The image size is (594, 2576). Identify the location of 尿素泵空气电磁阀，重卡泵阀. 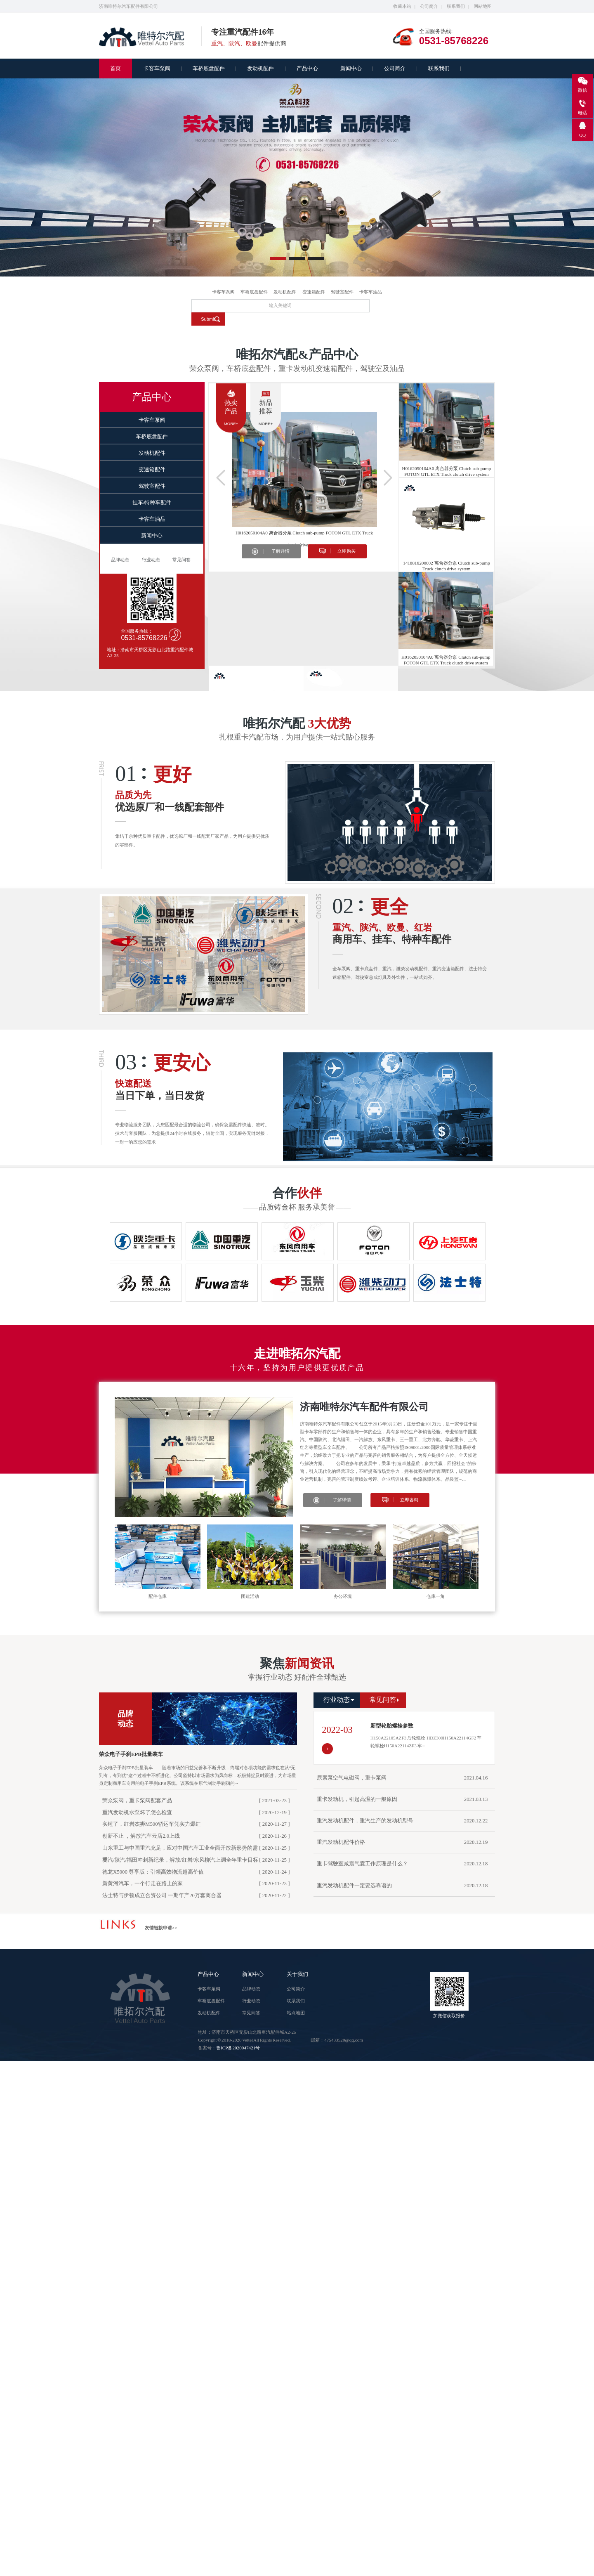
(352, 1778).